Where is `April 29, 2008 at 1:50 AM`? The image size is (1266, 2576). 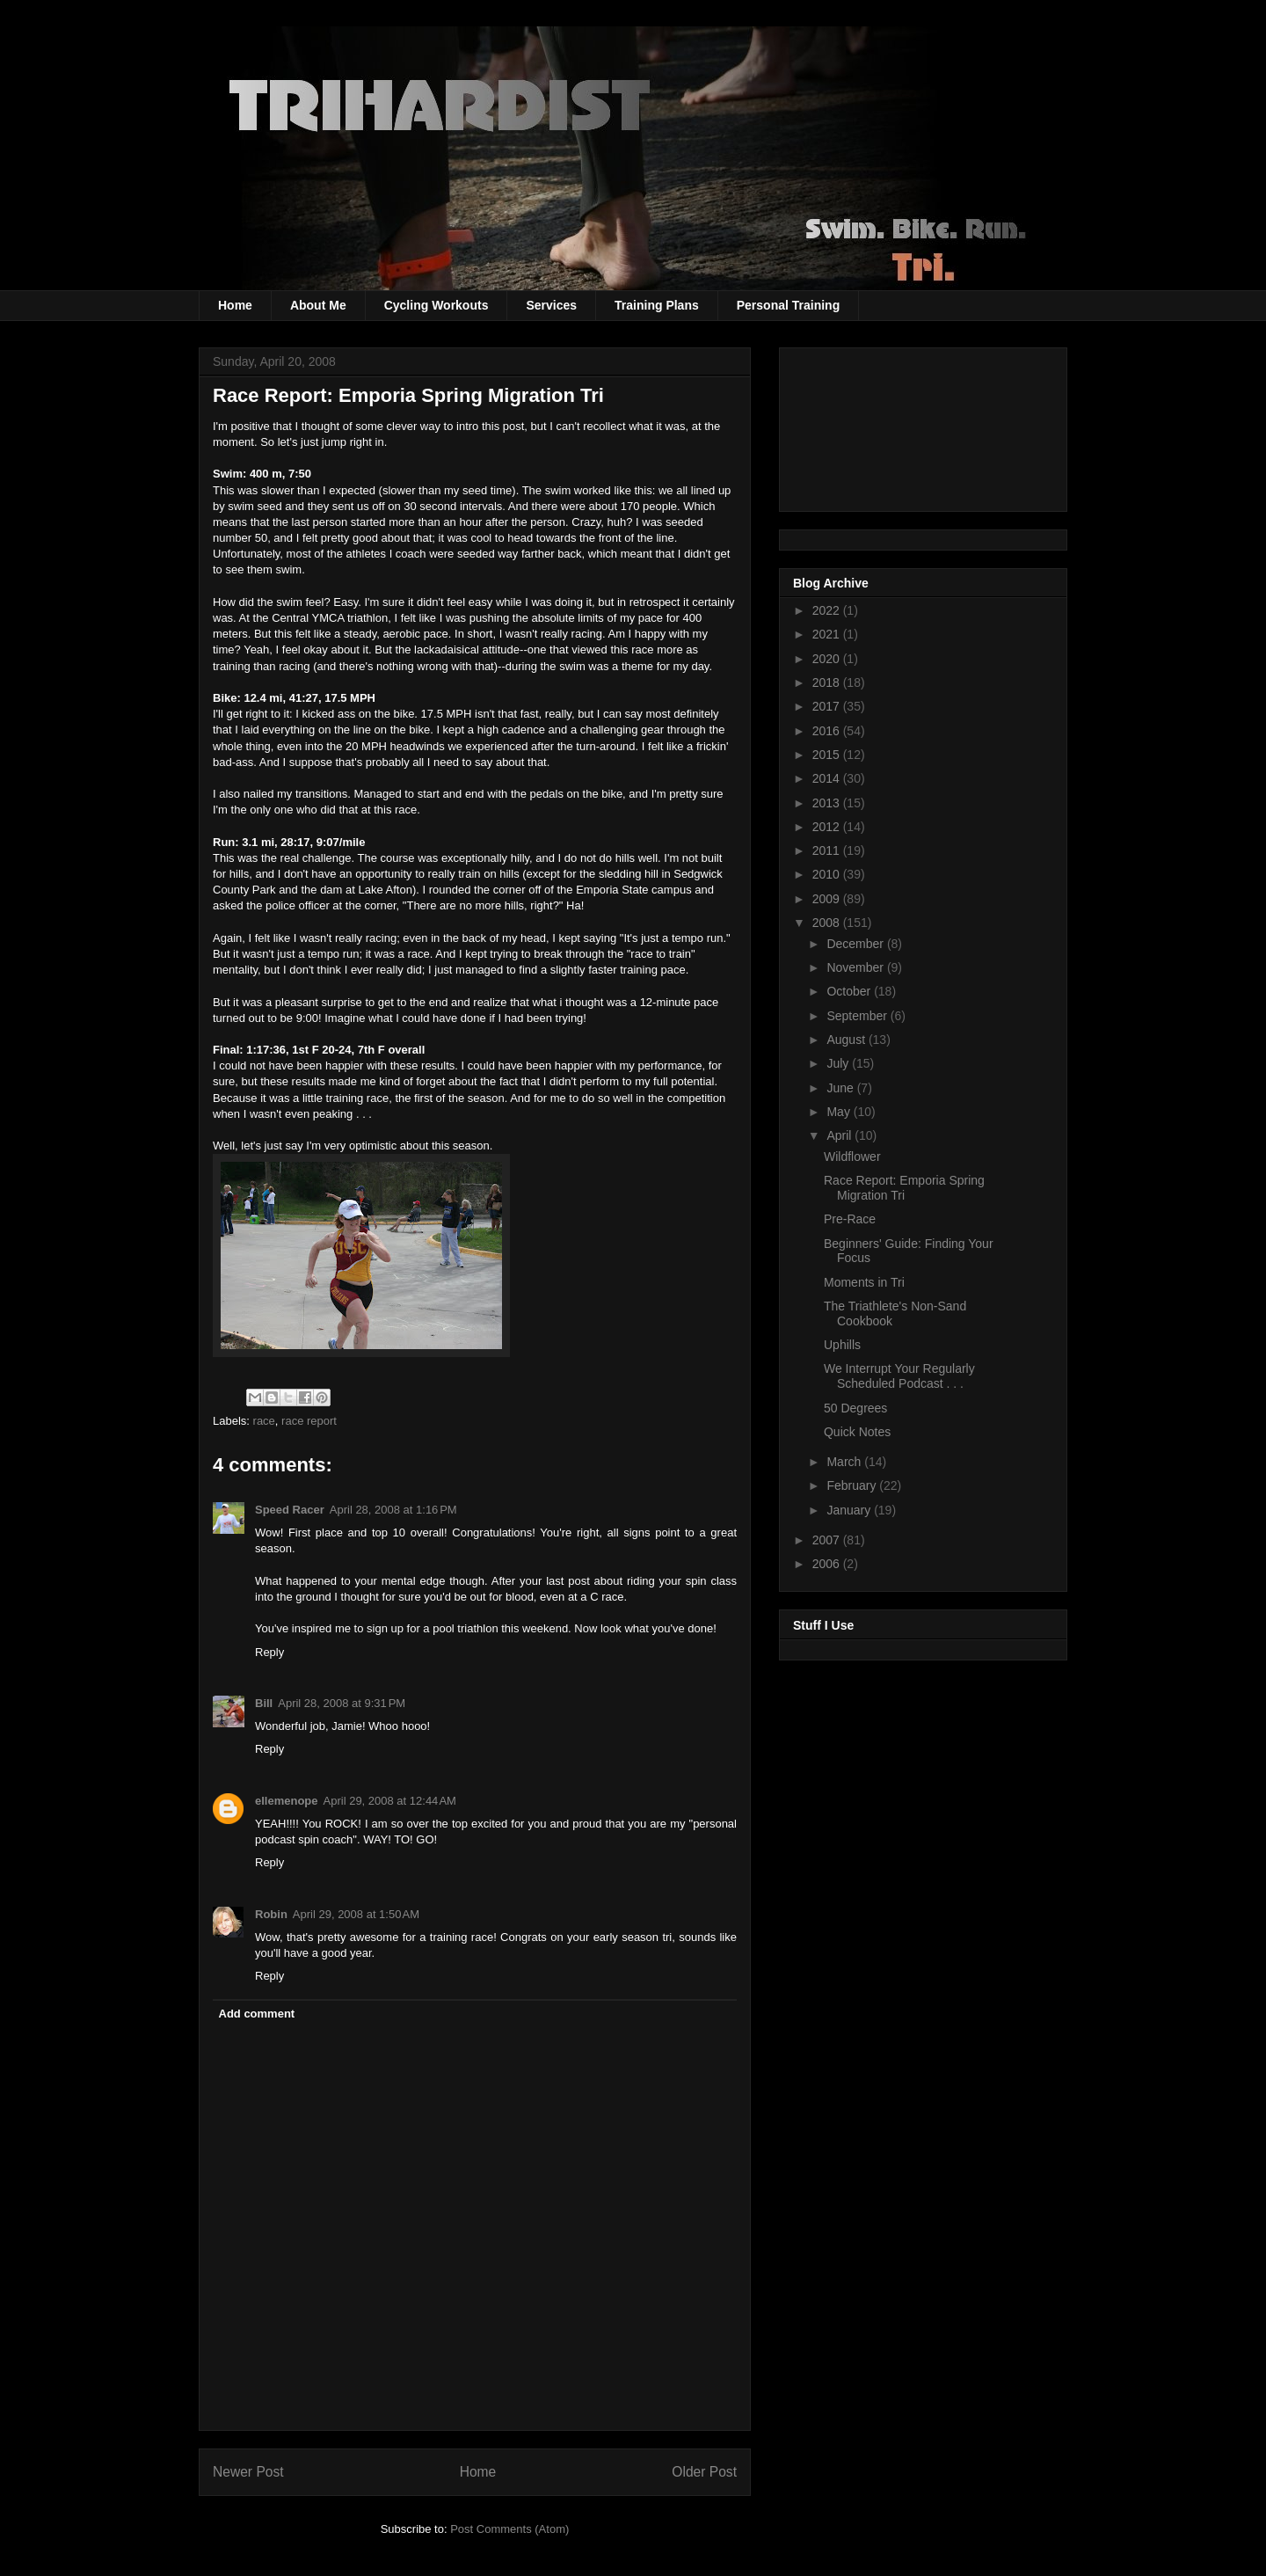
April 29, 2008 at 1:50 AM is located at coordinates (356, 1914).